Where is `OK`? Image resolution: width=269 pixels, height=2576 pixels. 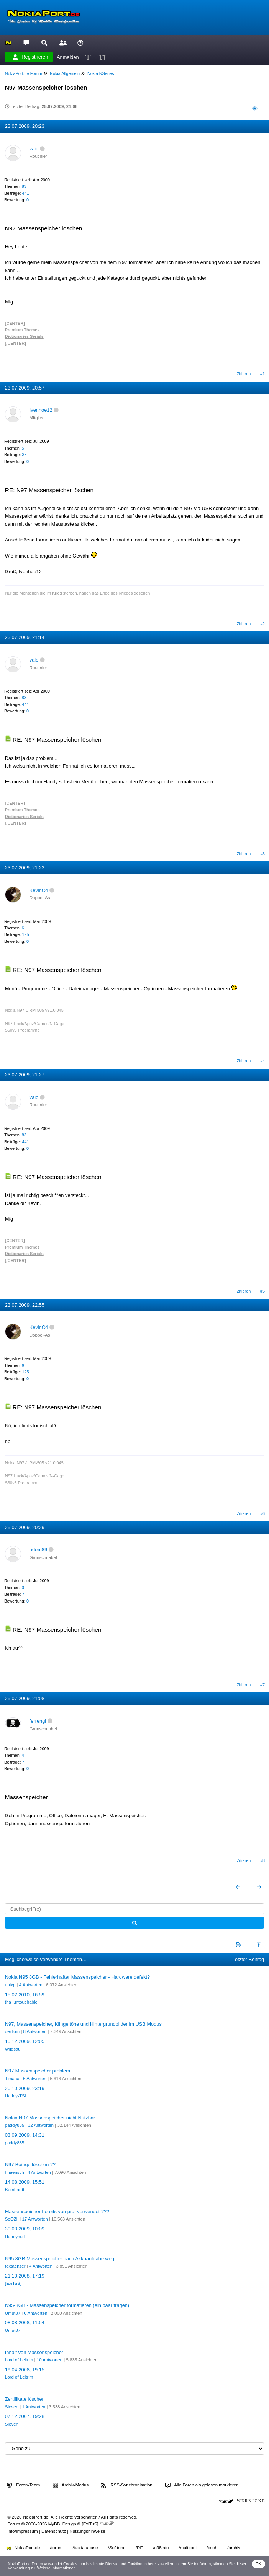 OK is located at coordinates (258, 2564).